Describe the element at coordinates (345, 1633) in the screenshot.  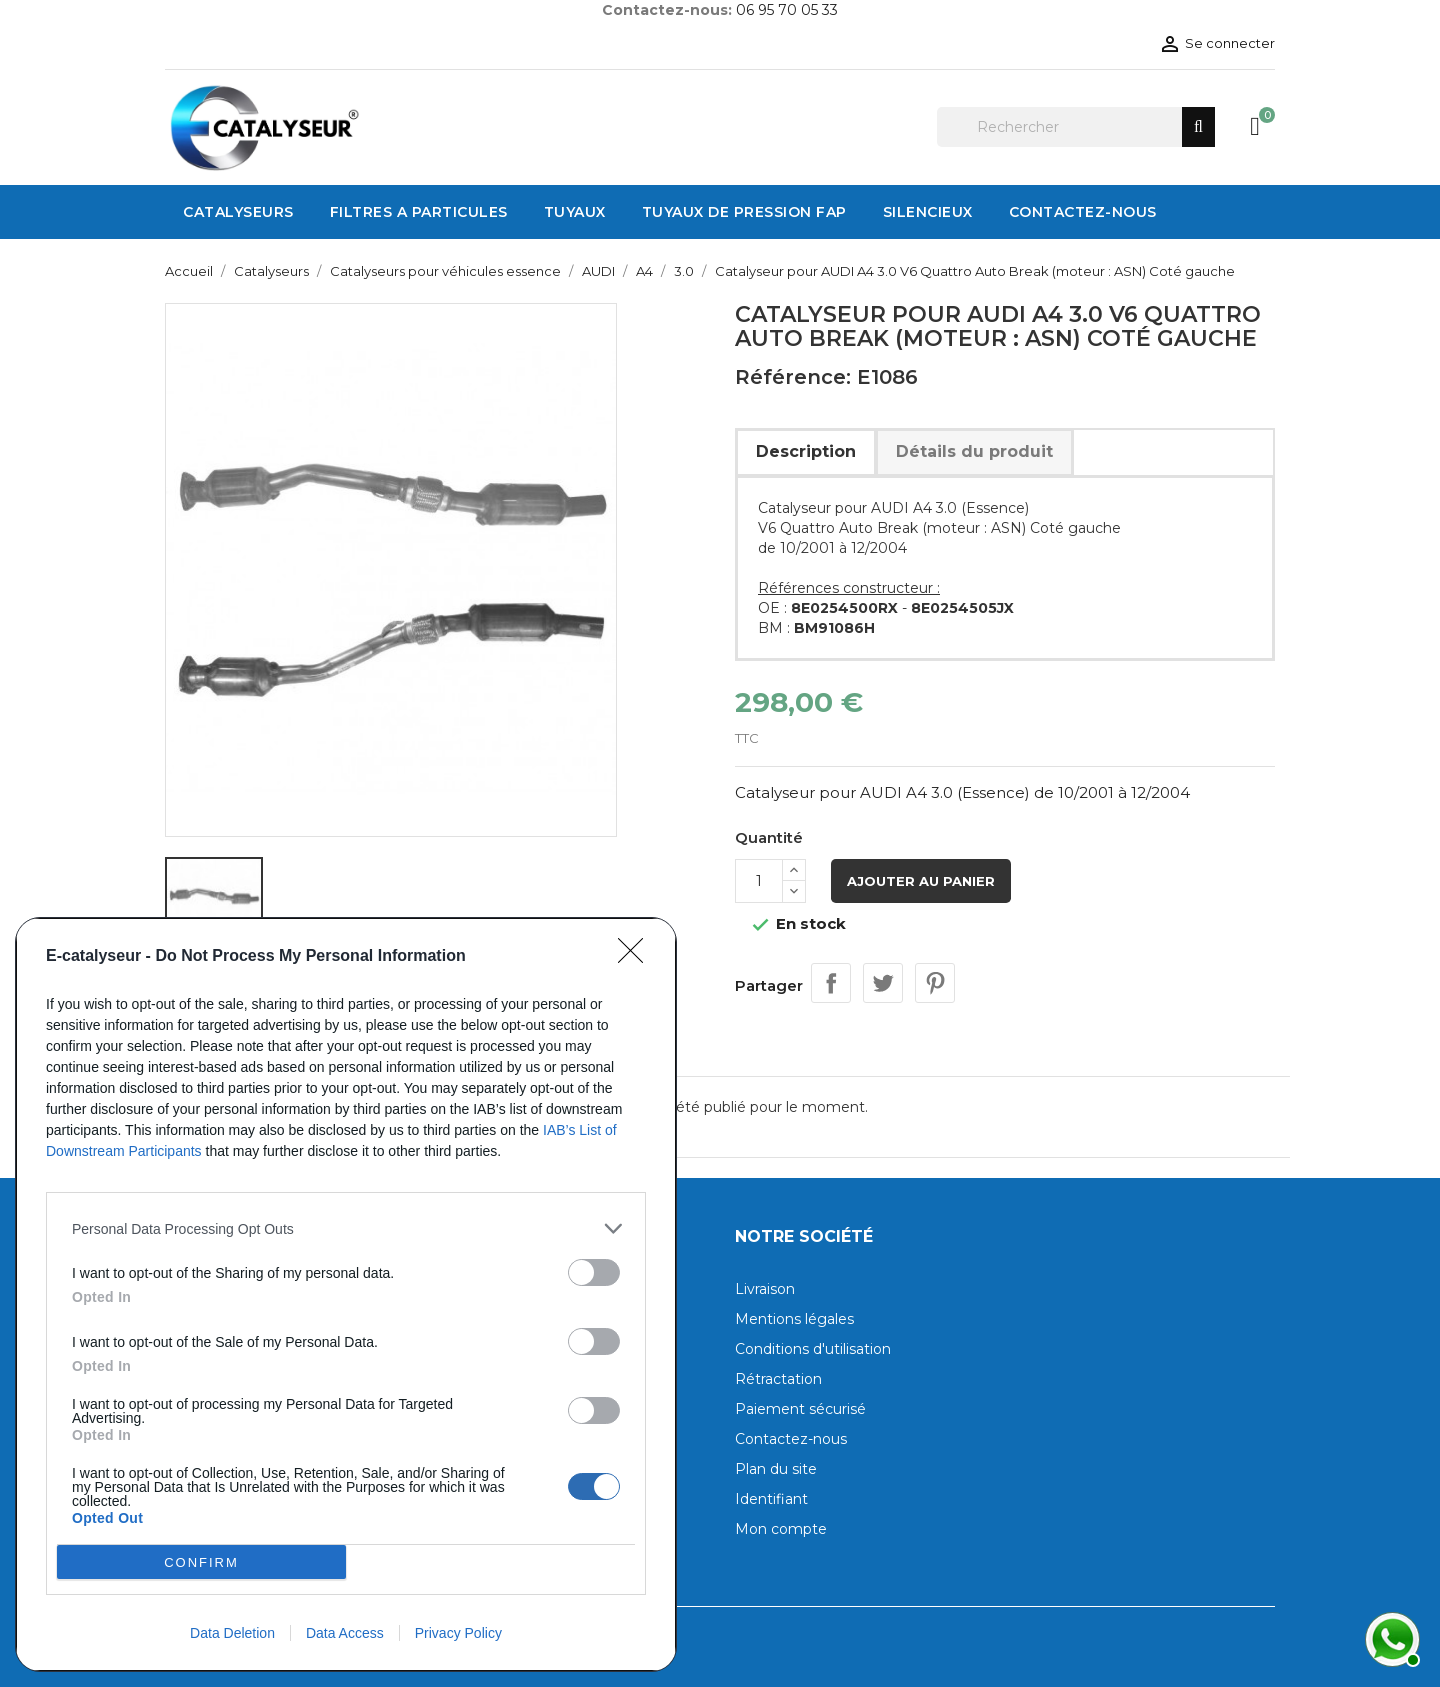
I see `Data Access` at that location.